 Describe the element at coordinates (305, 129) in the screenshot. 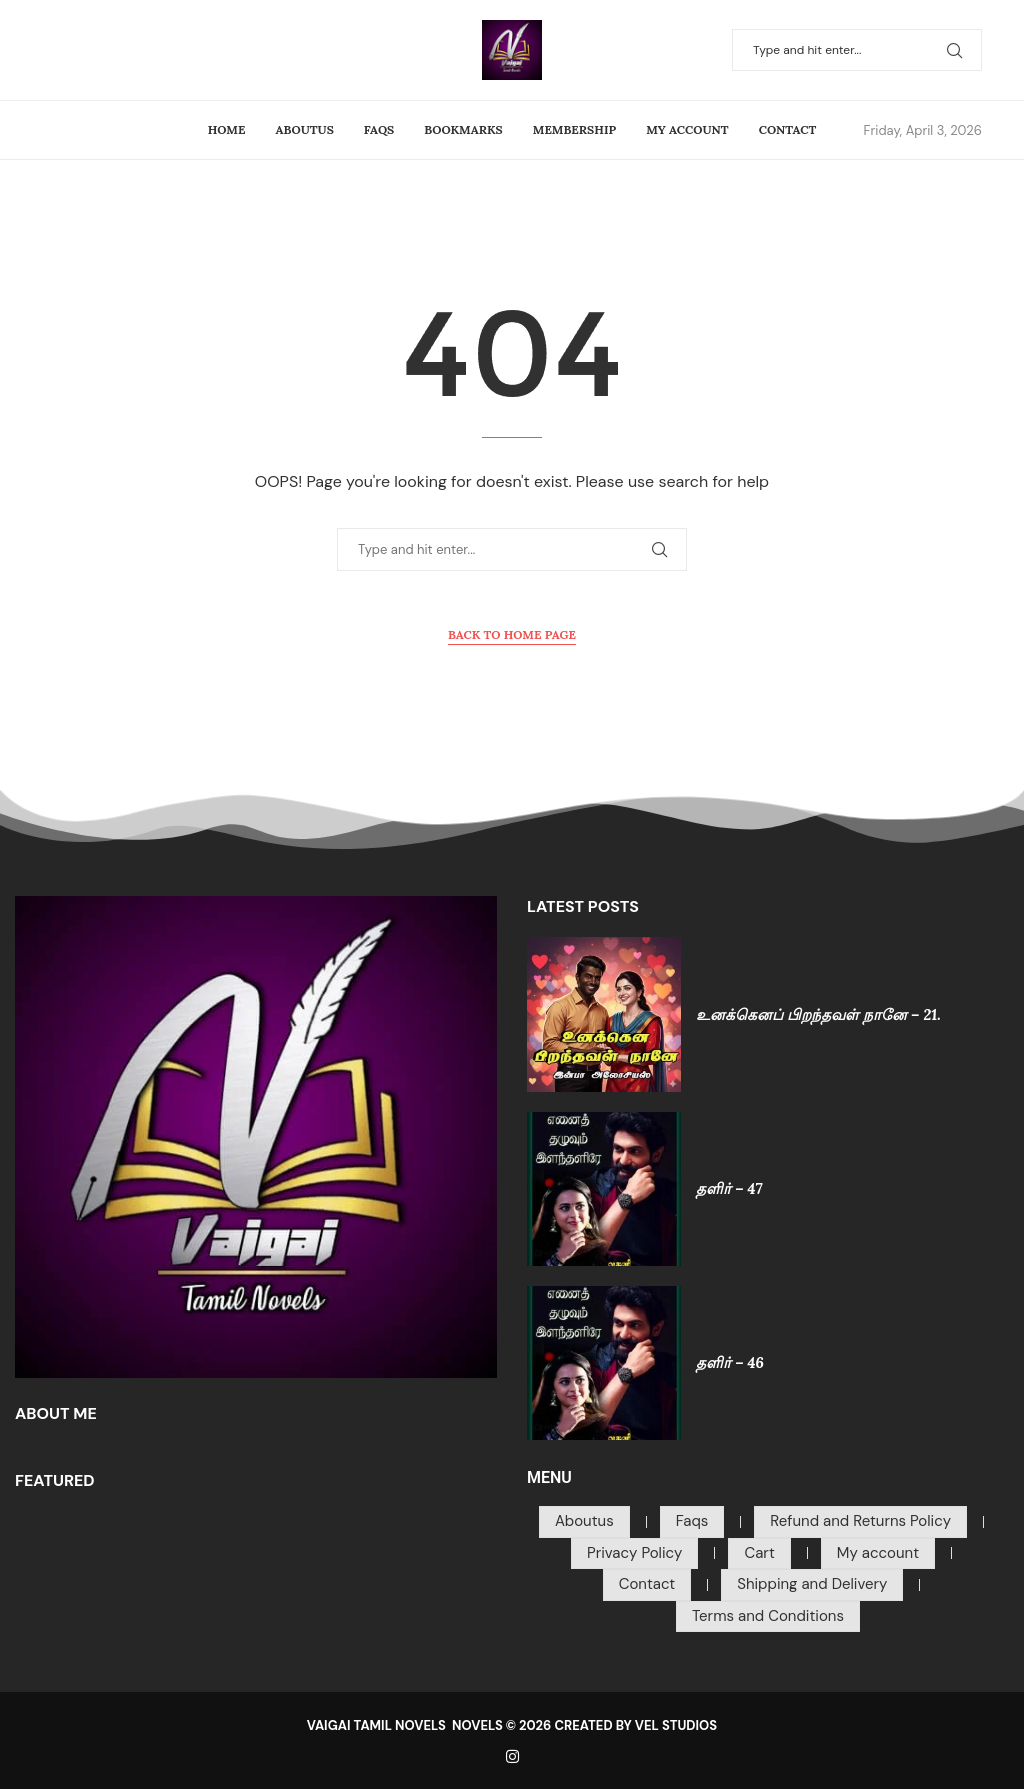

I see `Aboutus` at that location.